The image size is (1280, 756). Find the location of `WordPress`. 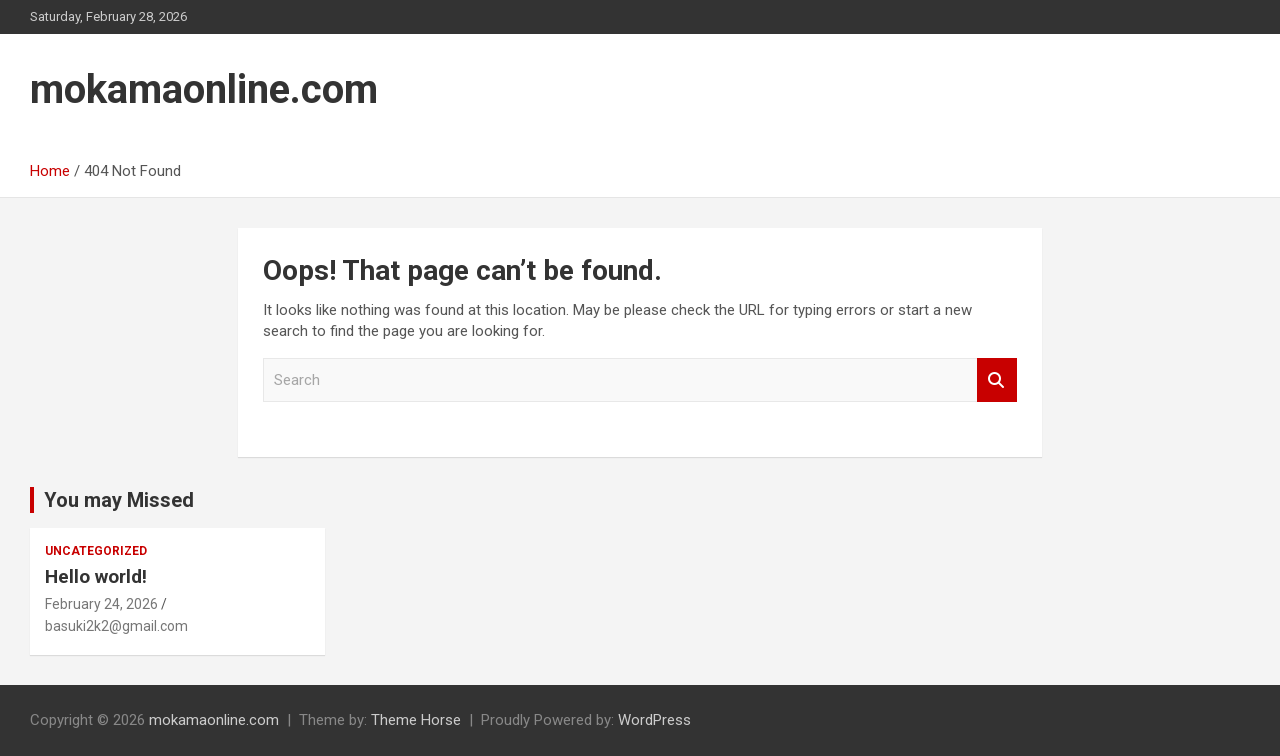

WordPress is located at coordinates (654, 720).